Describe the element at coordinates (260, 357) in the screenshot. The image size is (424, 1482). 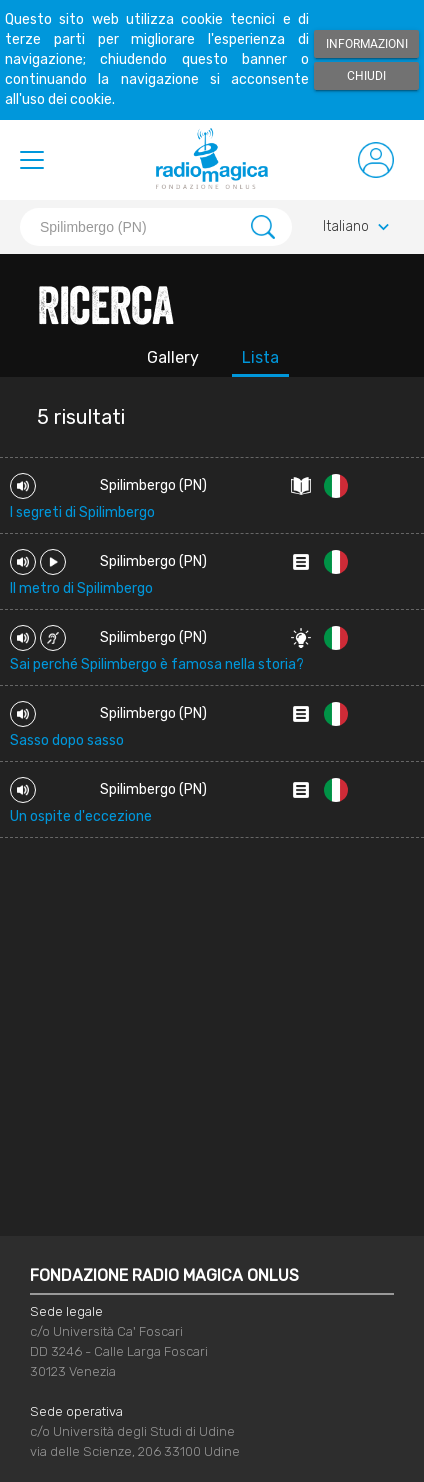
I see `Lista` at that location.